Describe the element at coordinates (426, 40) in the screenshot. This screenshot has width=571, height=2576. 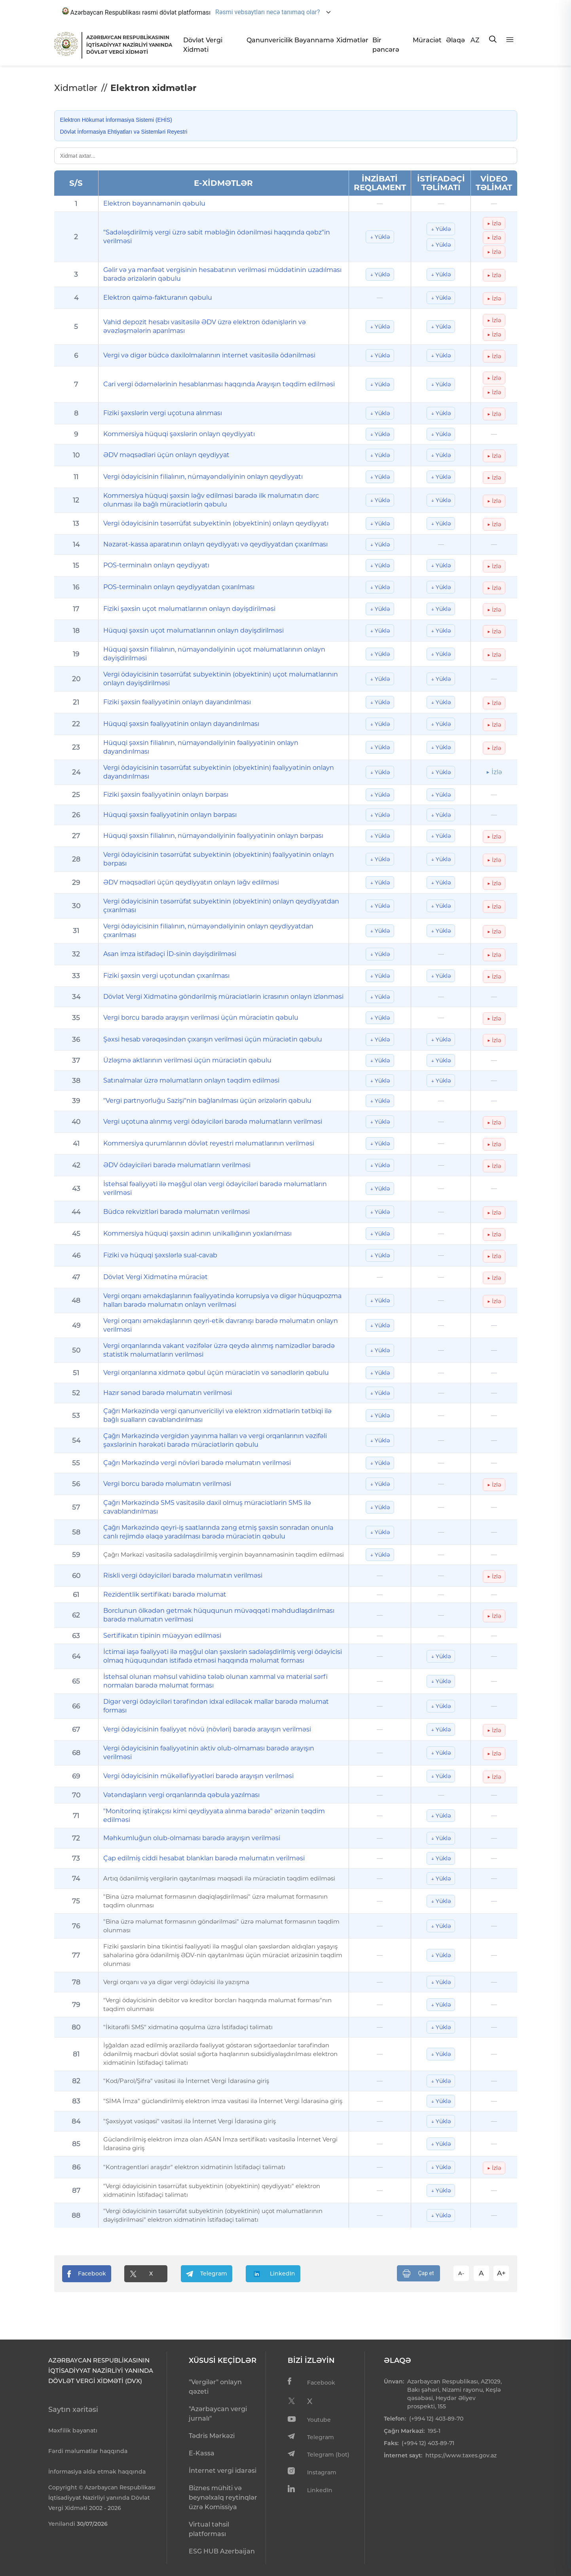
I see `Müraciət` at that location.